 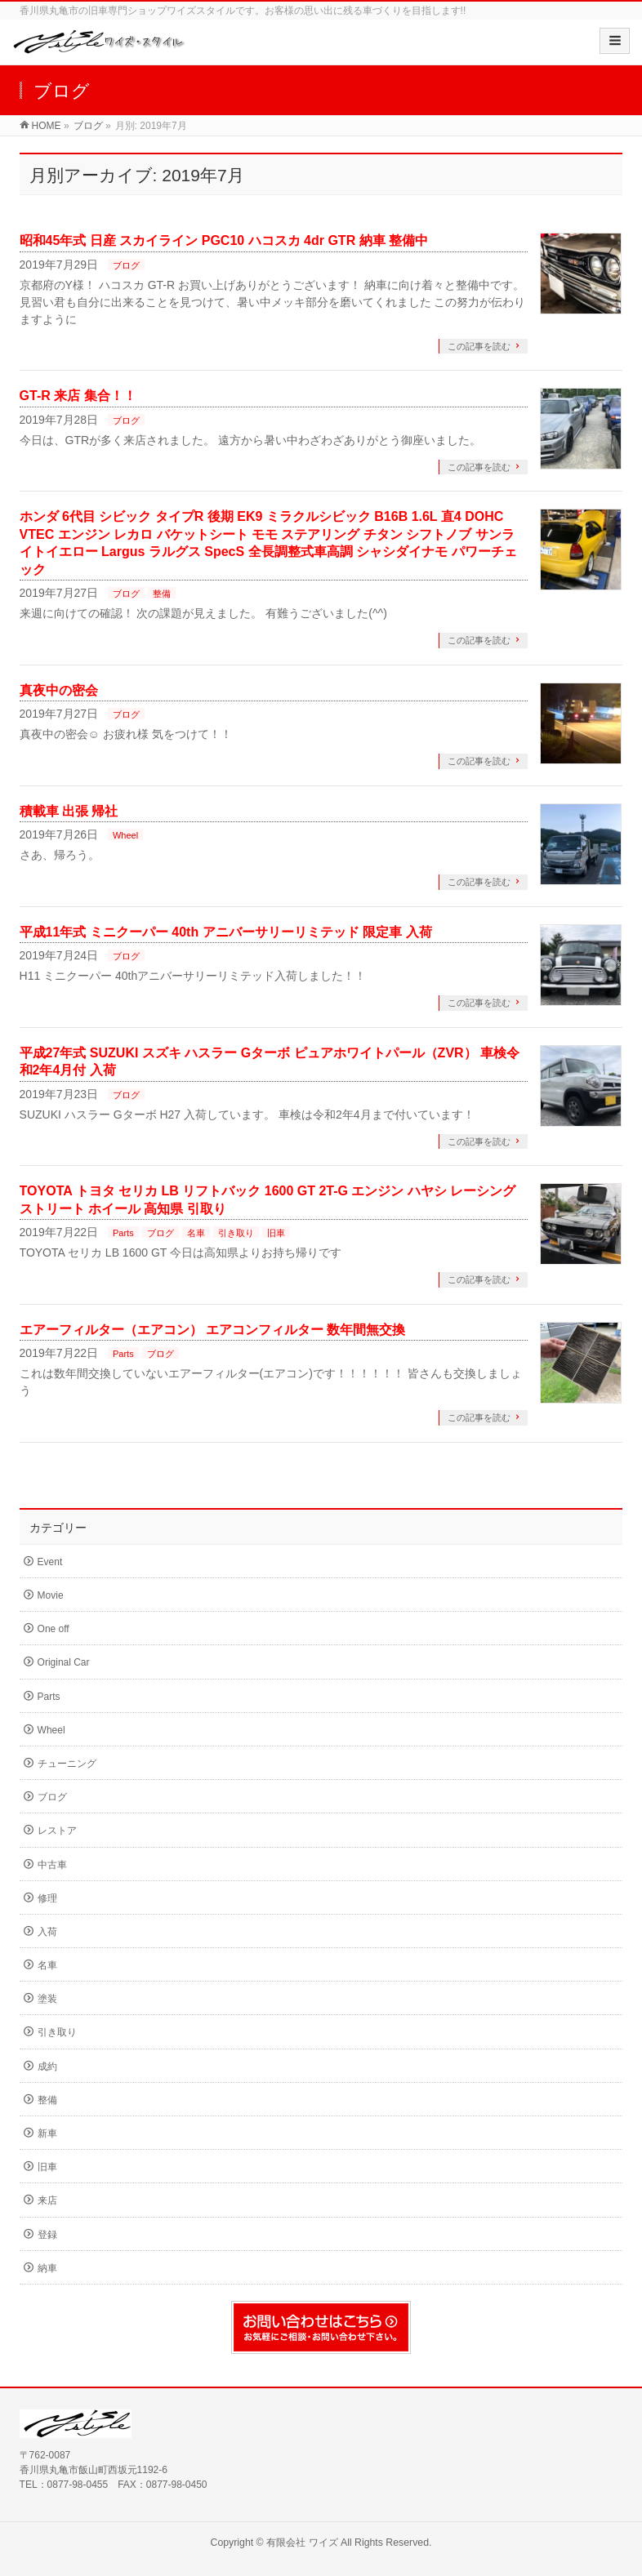 I want to click on ブログ, so click(x=126, y=265).